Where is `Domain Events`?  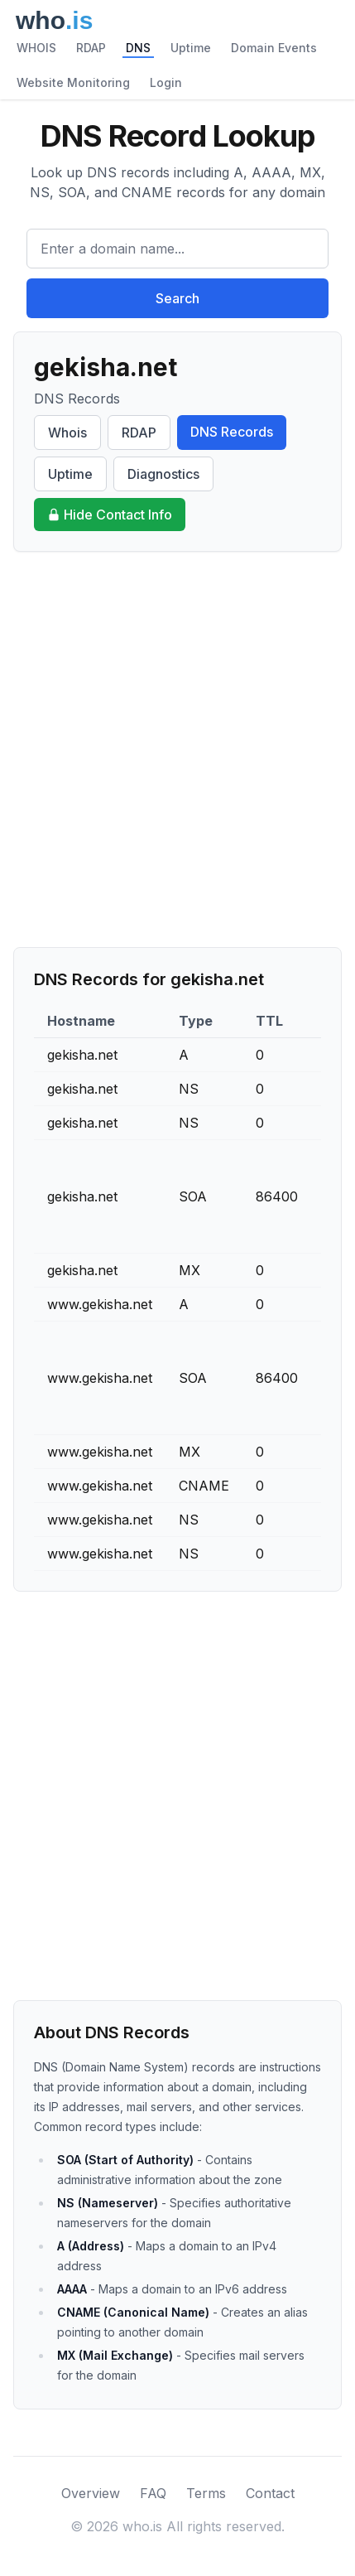 Domain Events is located at coordinates (274, 48).